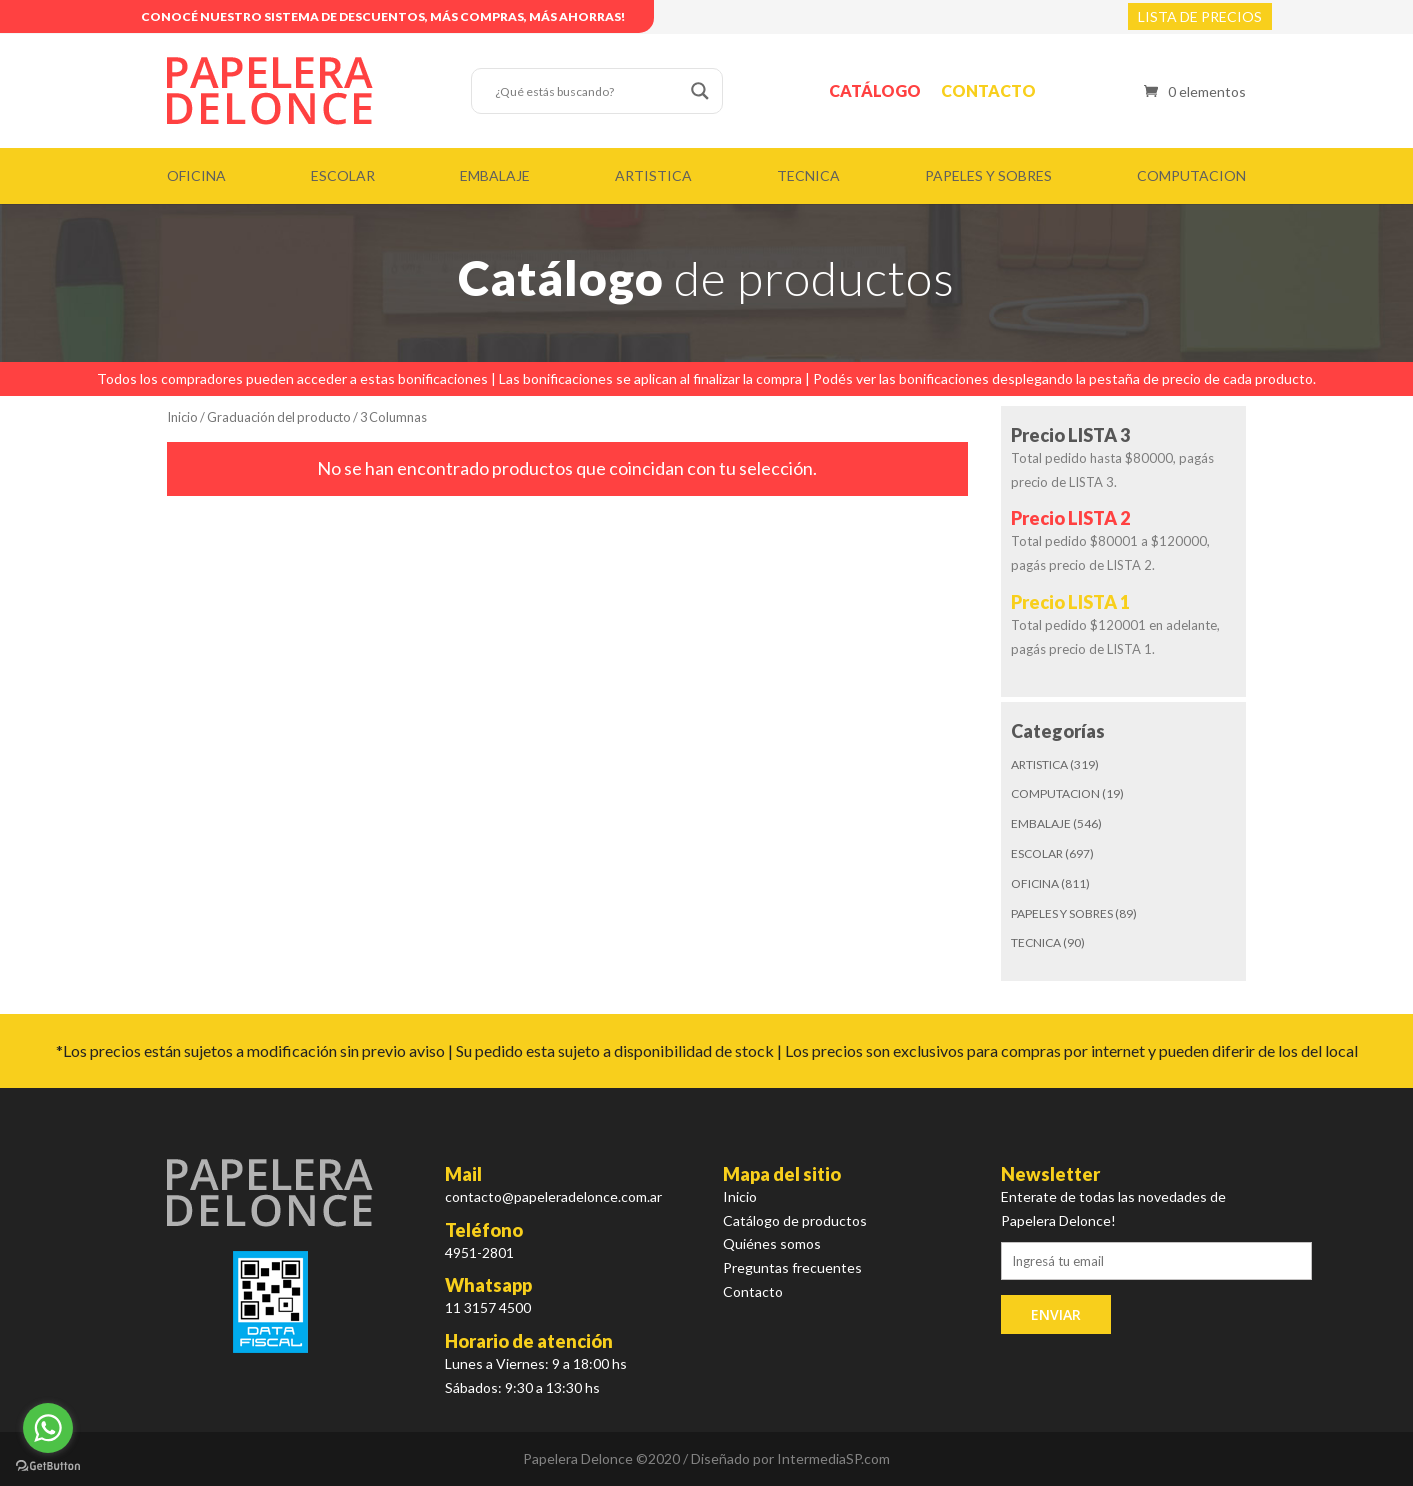 The width and height of the screenshot is (1413, 1486). What do you see at coordinates (792, 1267) in the screenshot?
I see `Preguntas frecuentes` at bounding box center [792, 1267].